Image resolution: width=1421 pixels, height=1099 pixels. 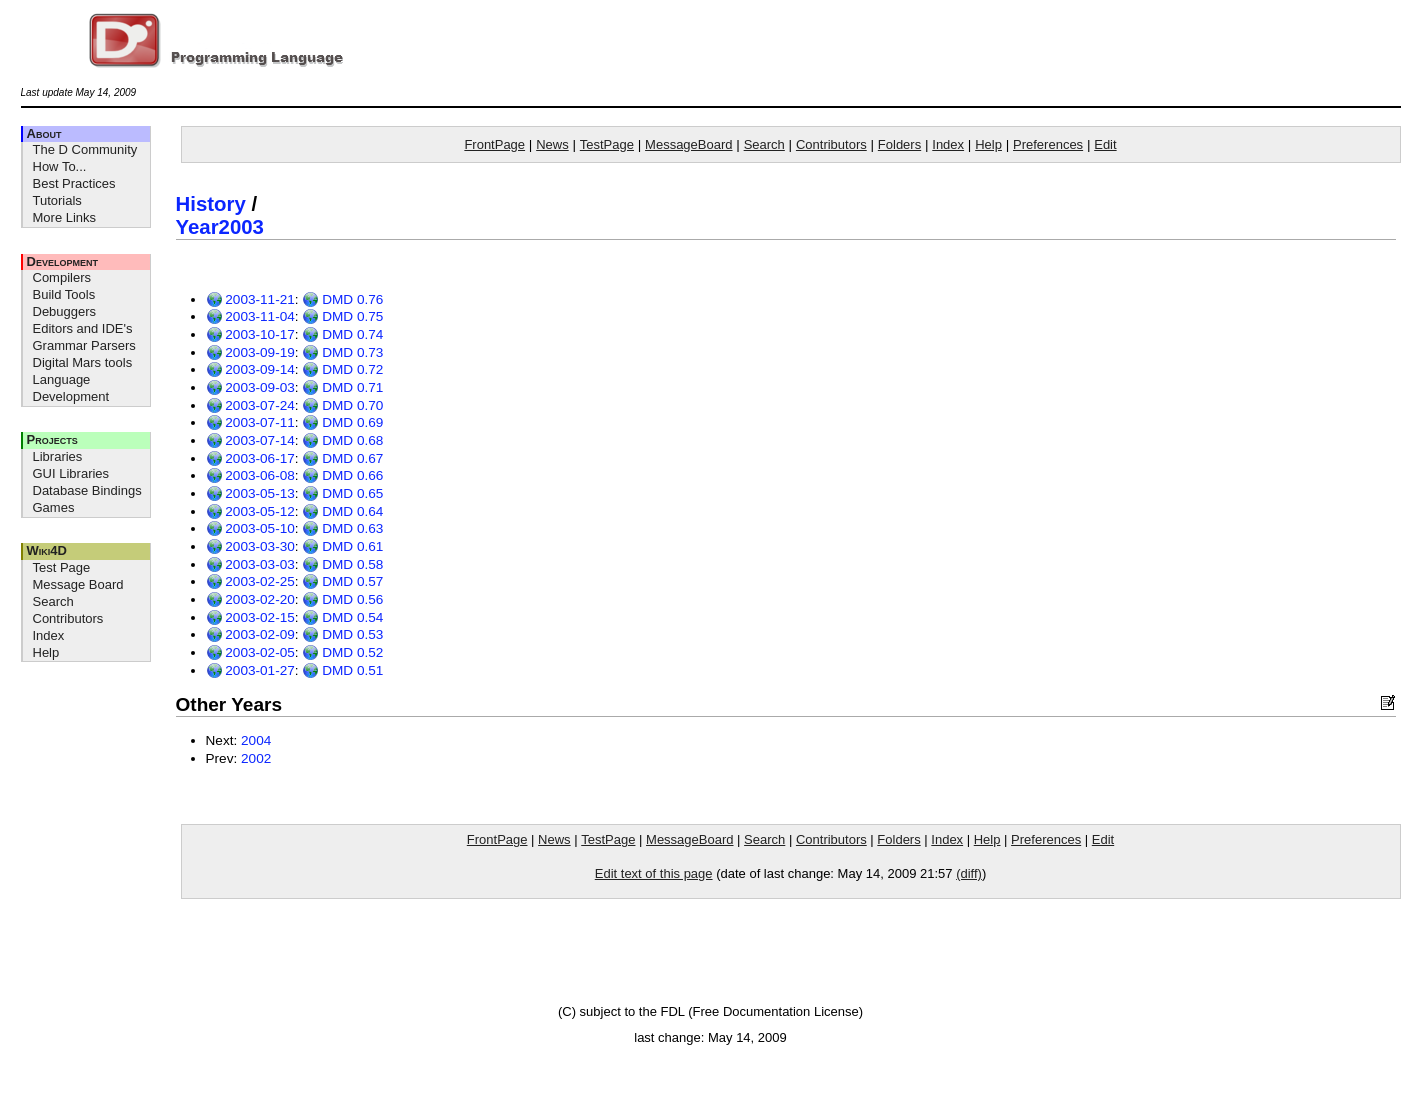 What do you see at coordinates (342, 352) in the screenshot?
I see `DMD 0.73` at bounding box center [342, 352].